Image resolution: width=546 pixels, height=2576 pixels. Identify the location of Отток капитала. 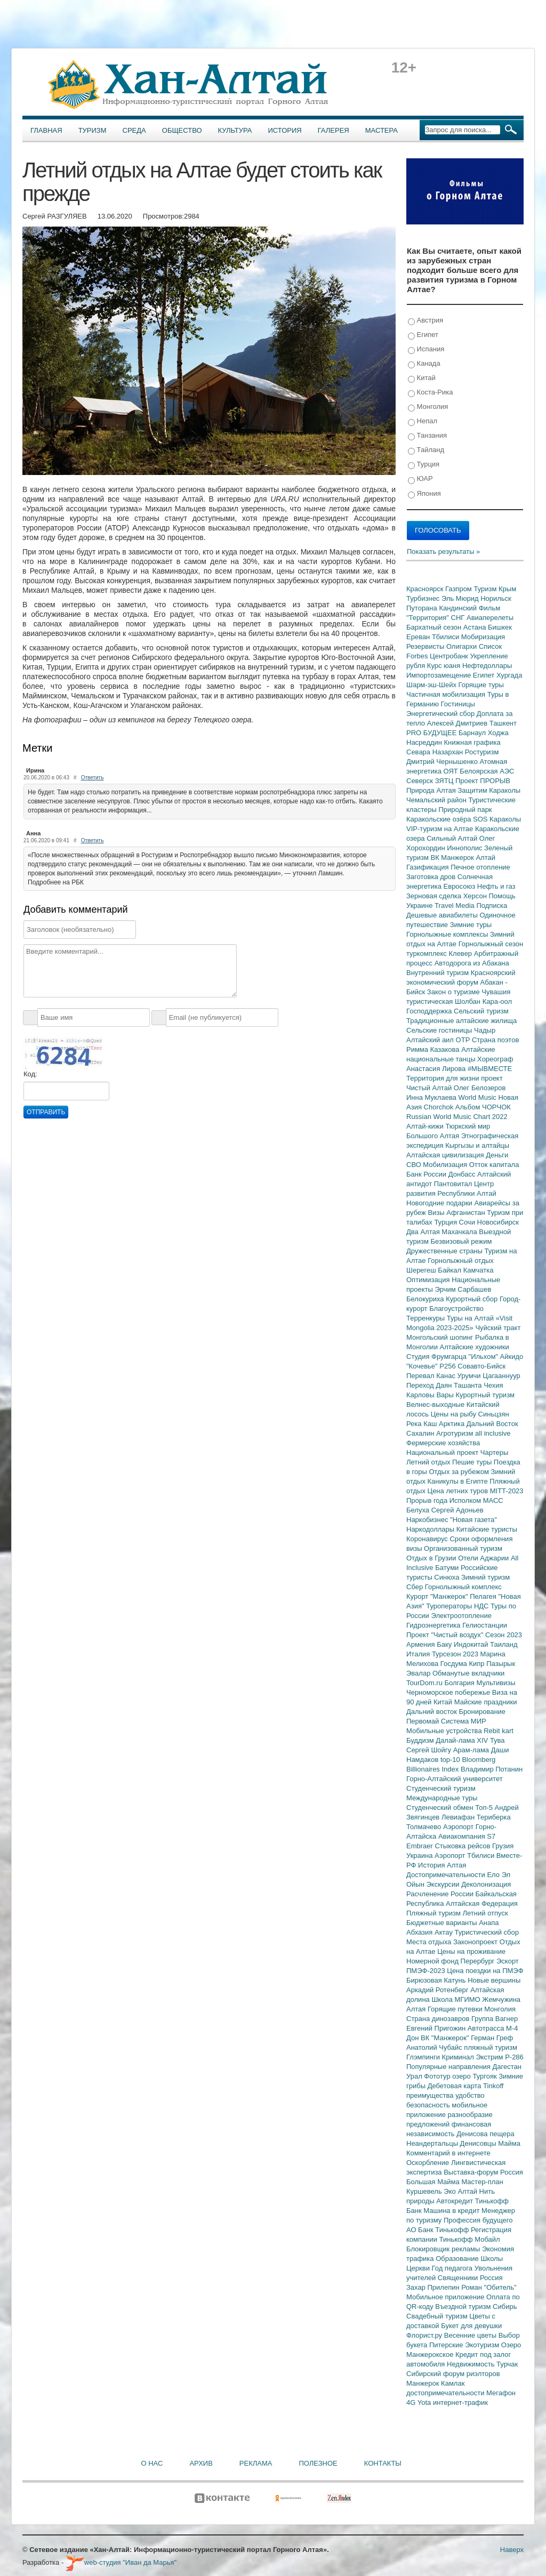
(494, 1165).